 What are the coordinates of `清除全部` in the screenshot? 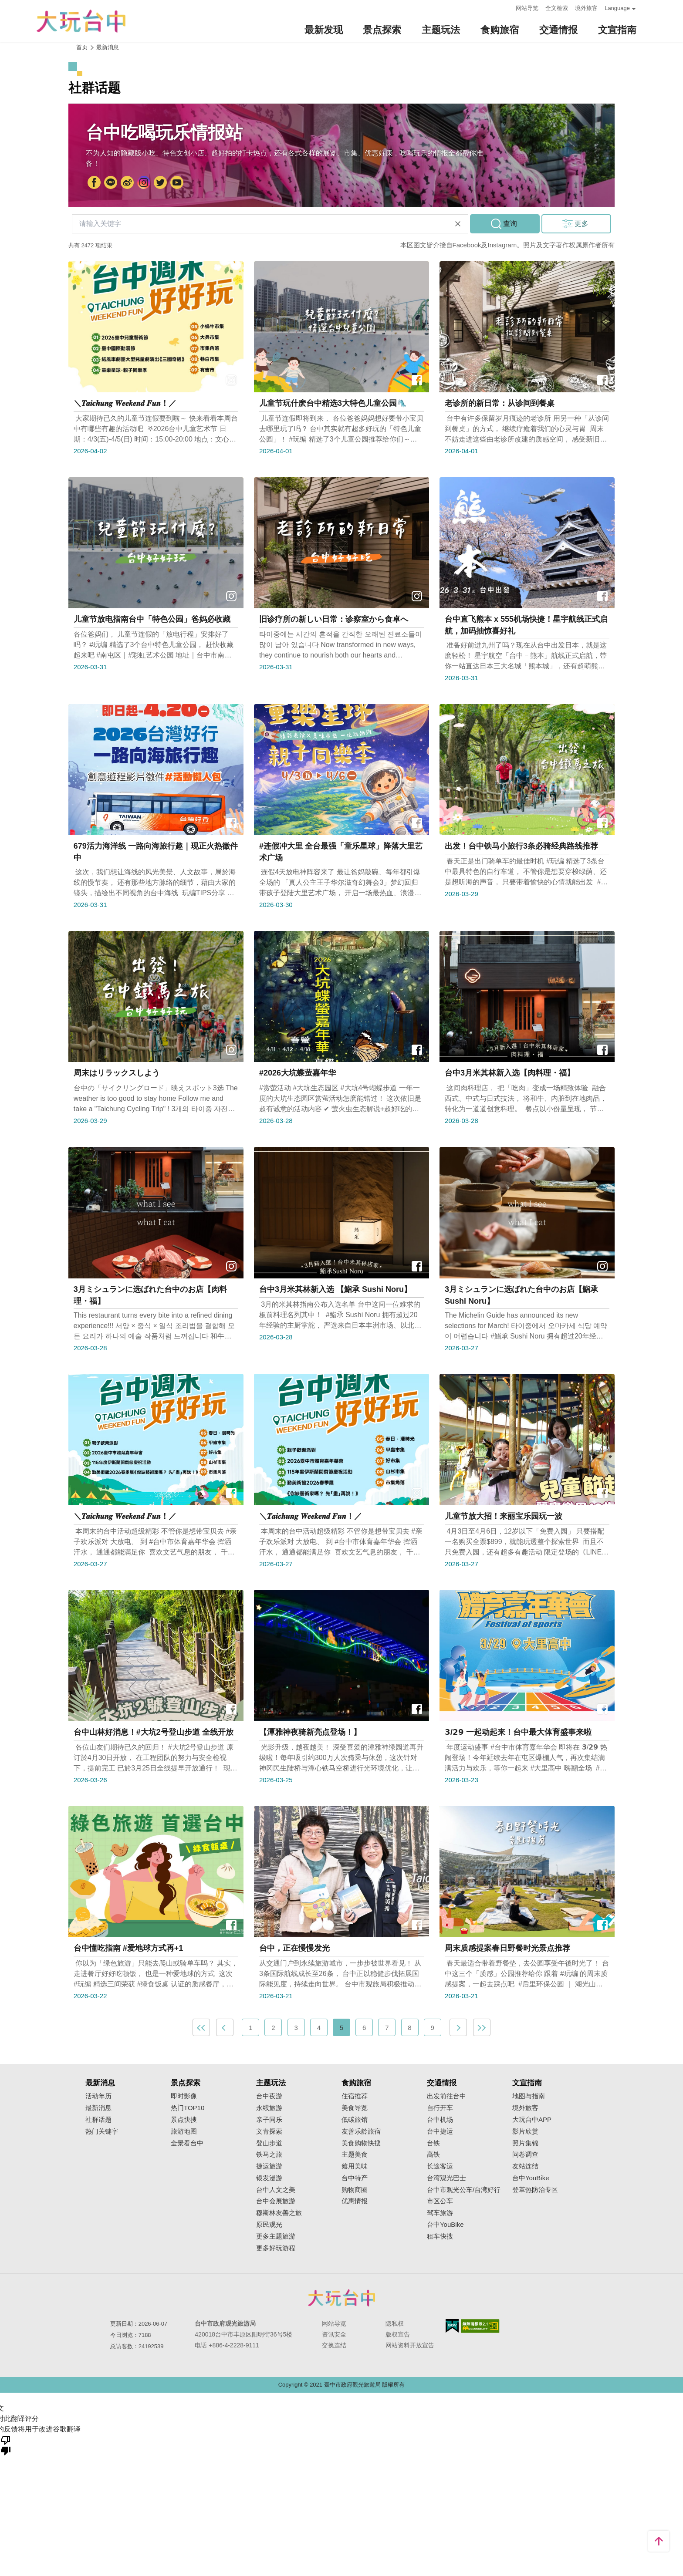 It's located at (457, 223).